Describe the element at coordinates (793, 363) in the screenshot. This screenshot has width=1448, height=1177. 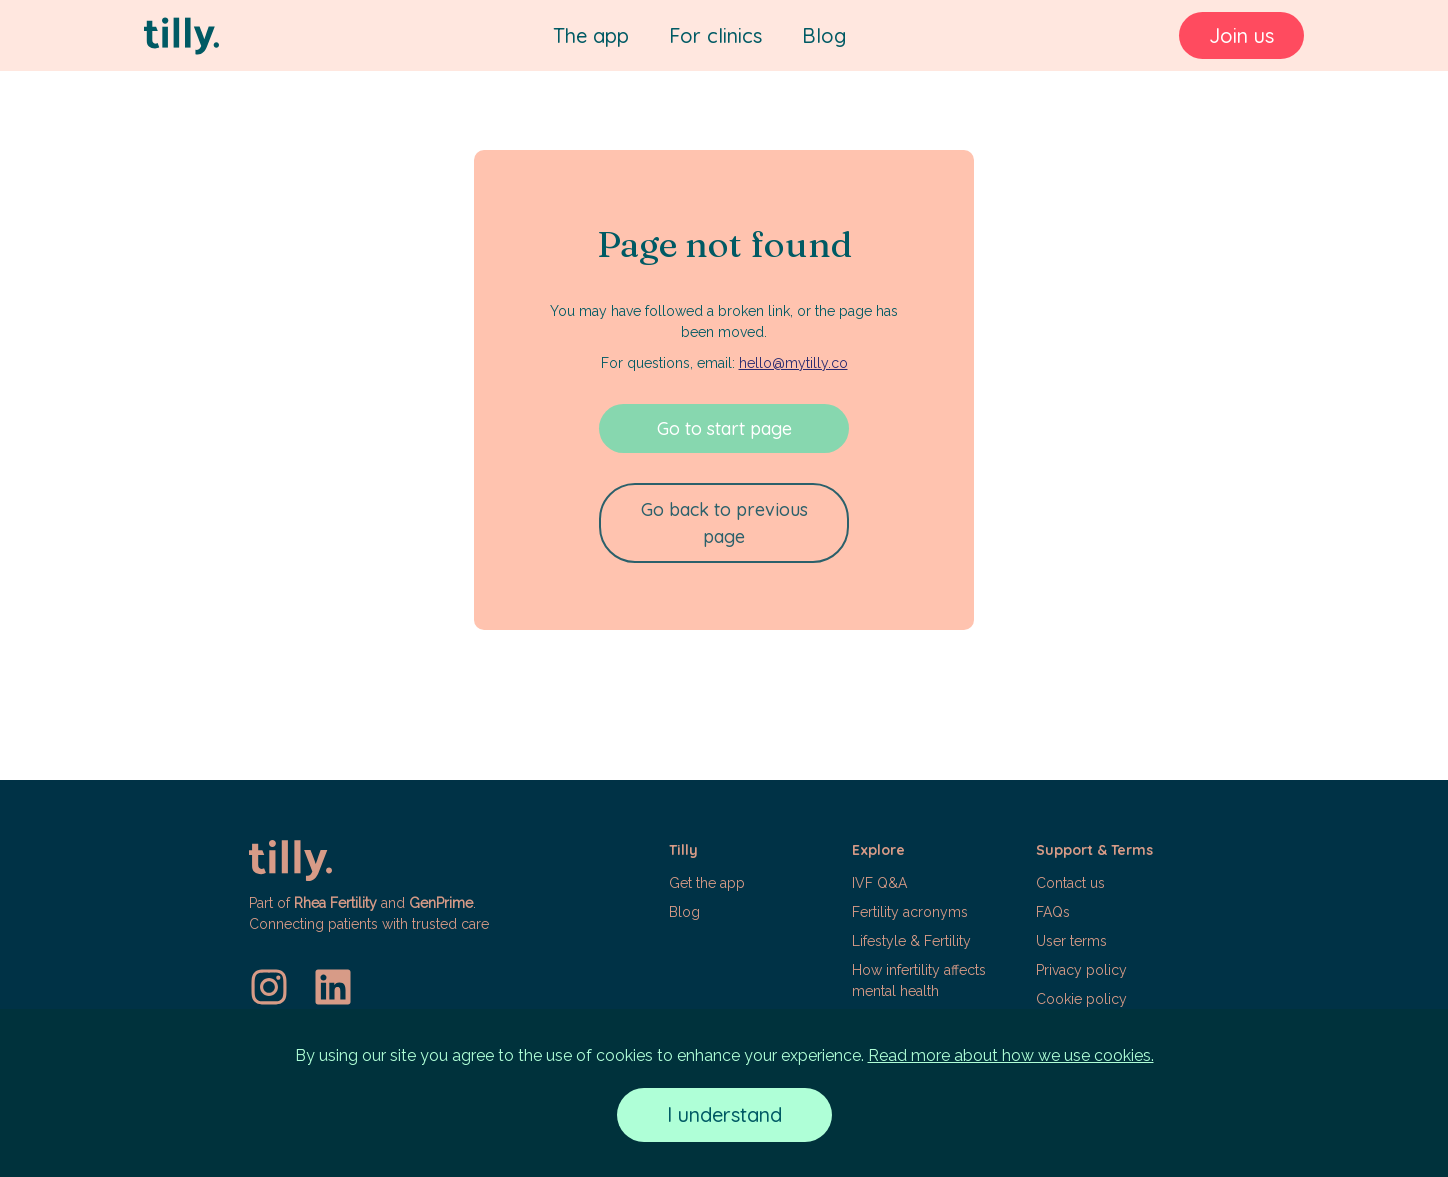
I see `hello@mytilly.co` at that location.